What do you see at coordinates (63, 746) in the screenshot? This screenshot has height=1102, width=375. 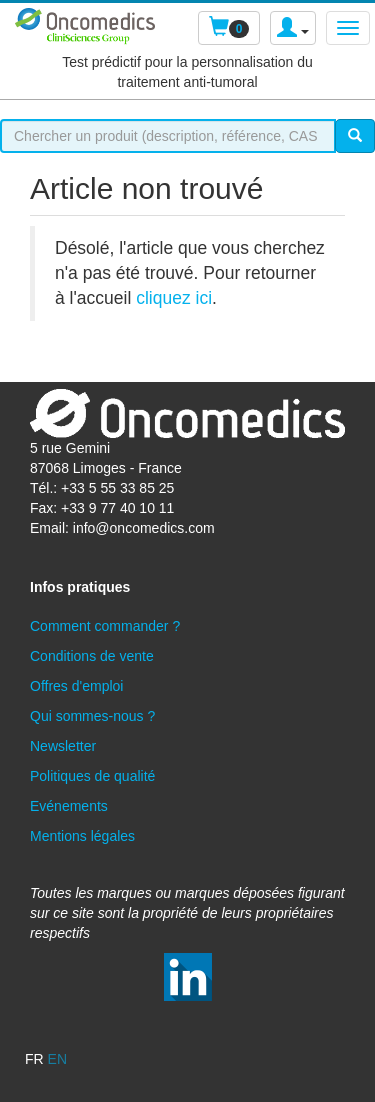 I see `Newsletter` at bounding box center [63, 746].